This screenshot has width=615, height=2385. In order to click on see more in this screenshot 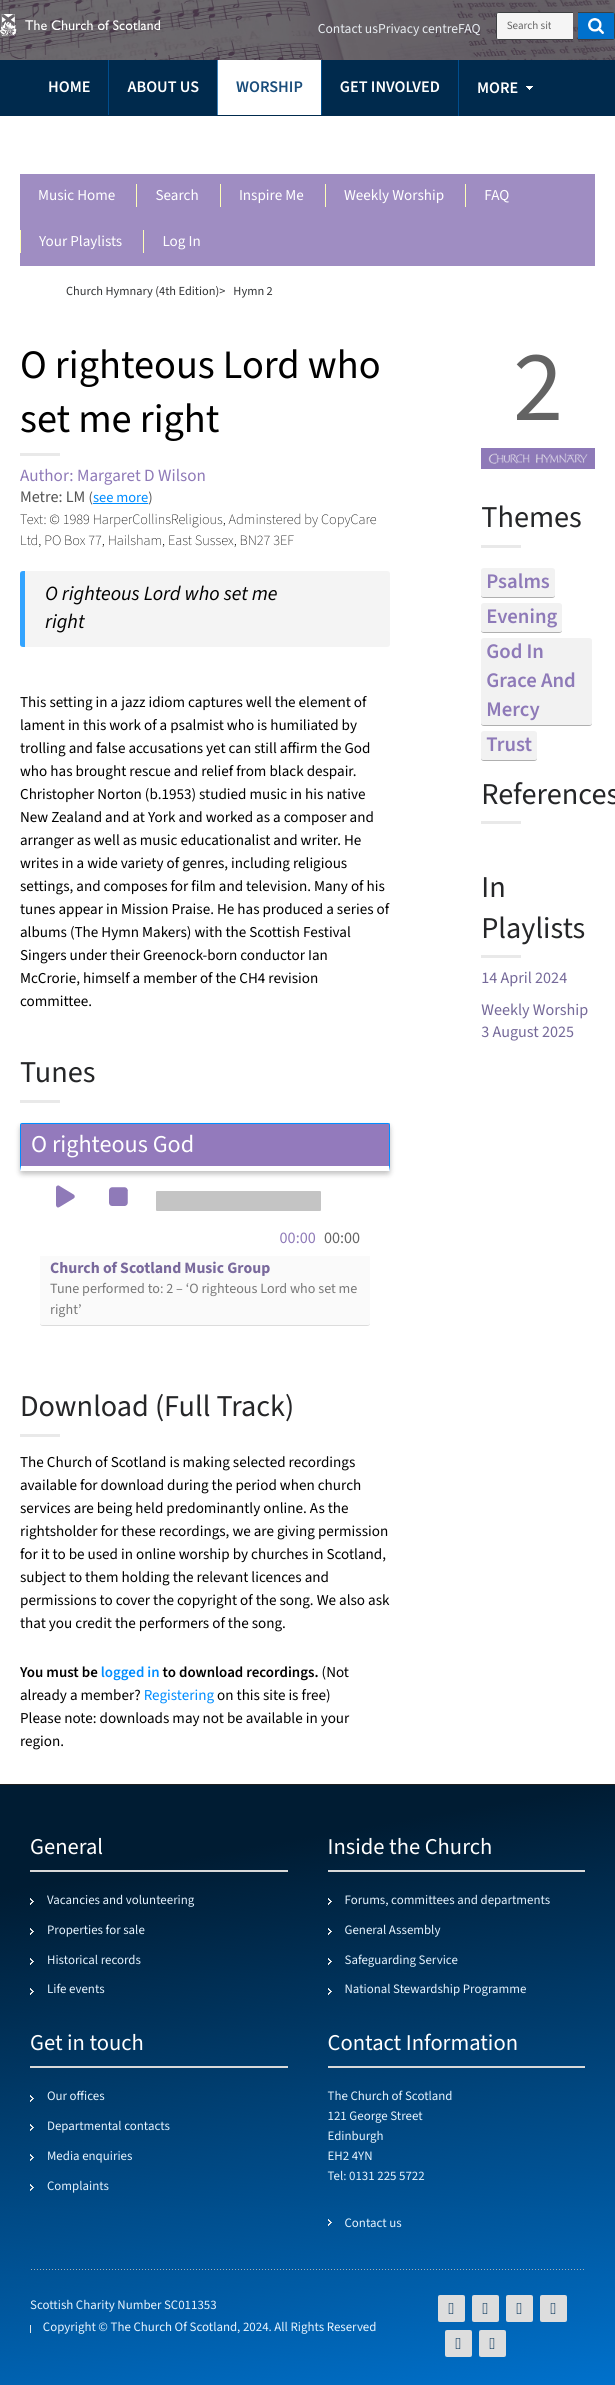, I will do `click(120, 497)`.